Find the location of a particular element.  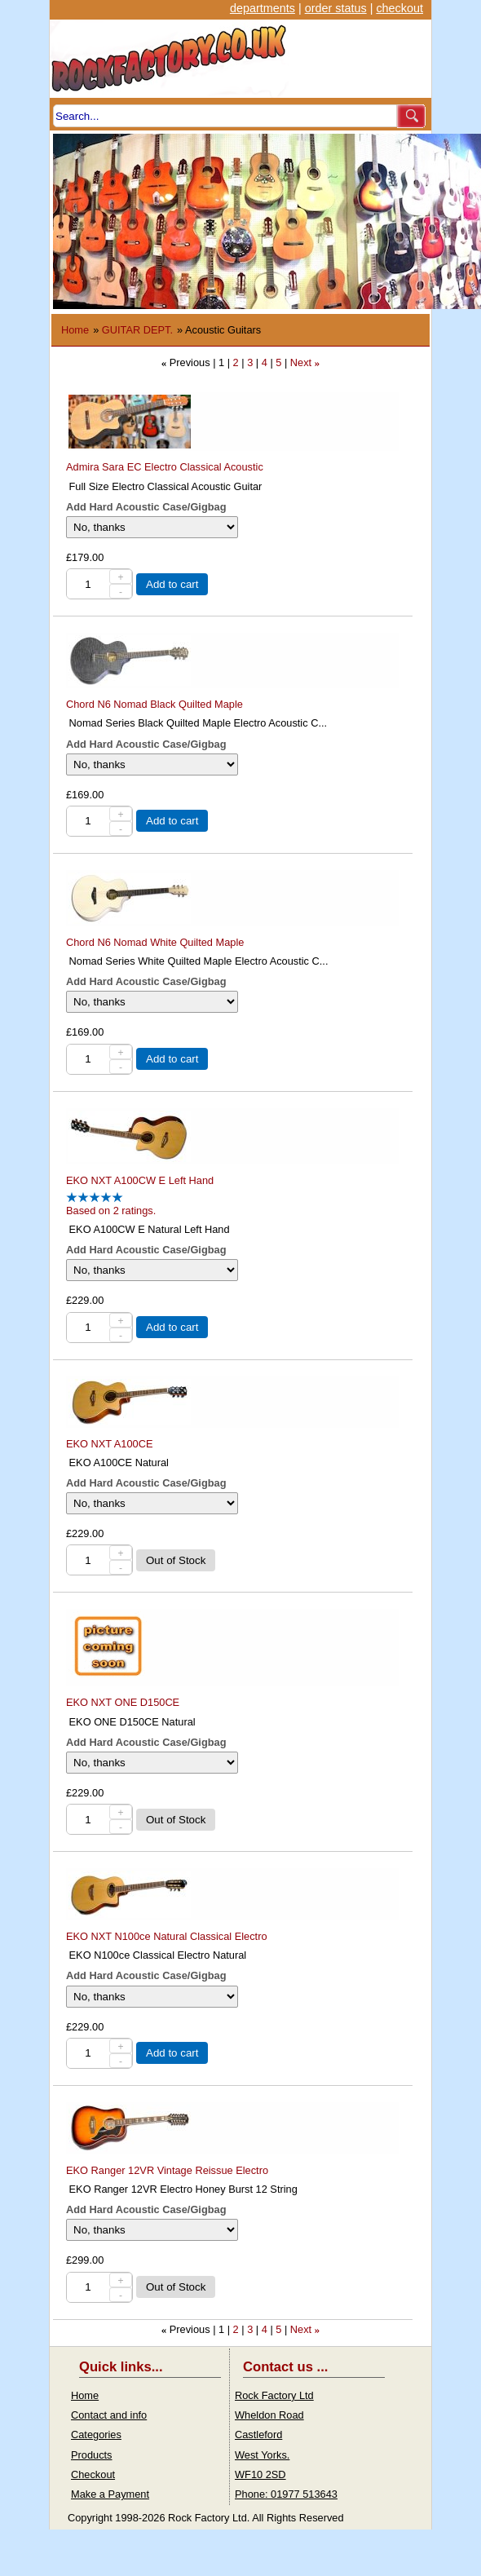

departments is located at coordinates (262, 8).